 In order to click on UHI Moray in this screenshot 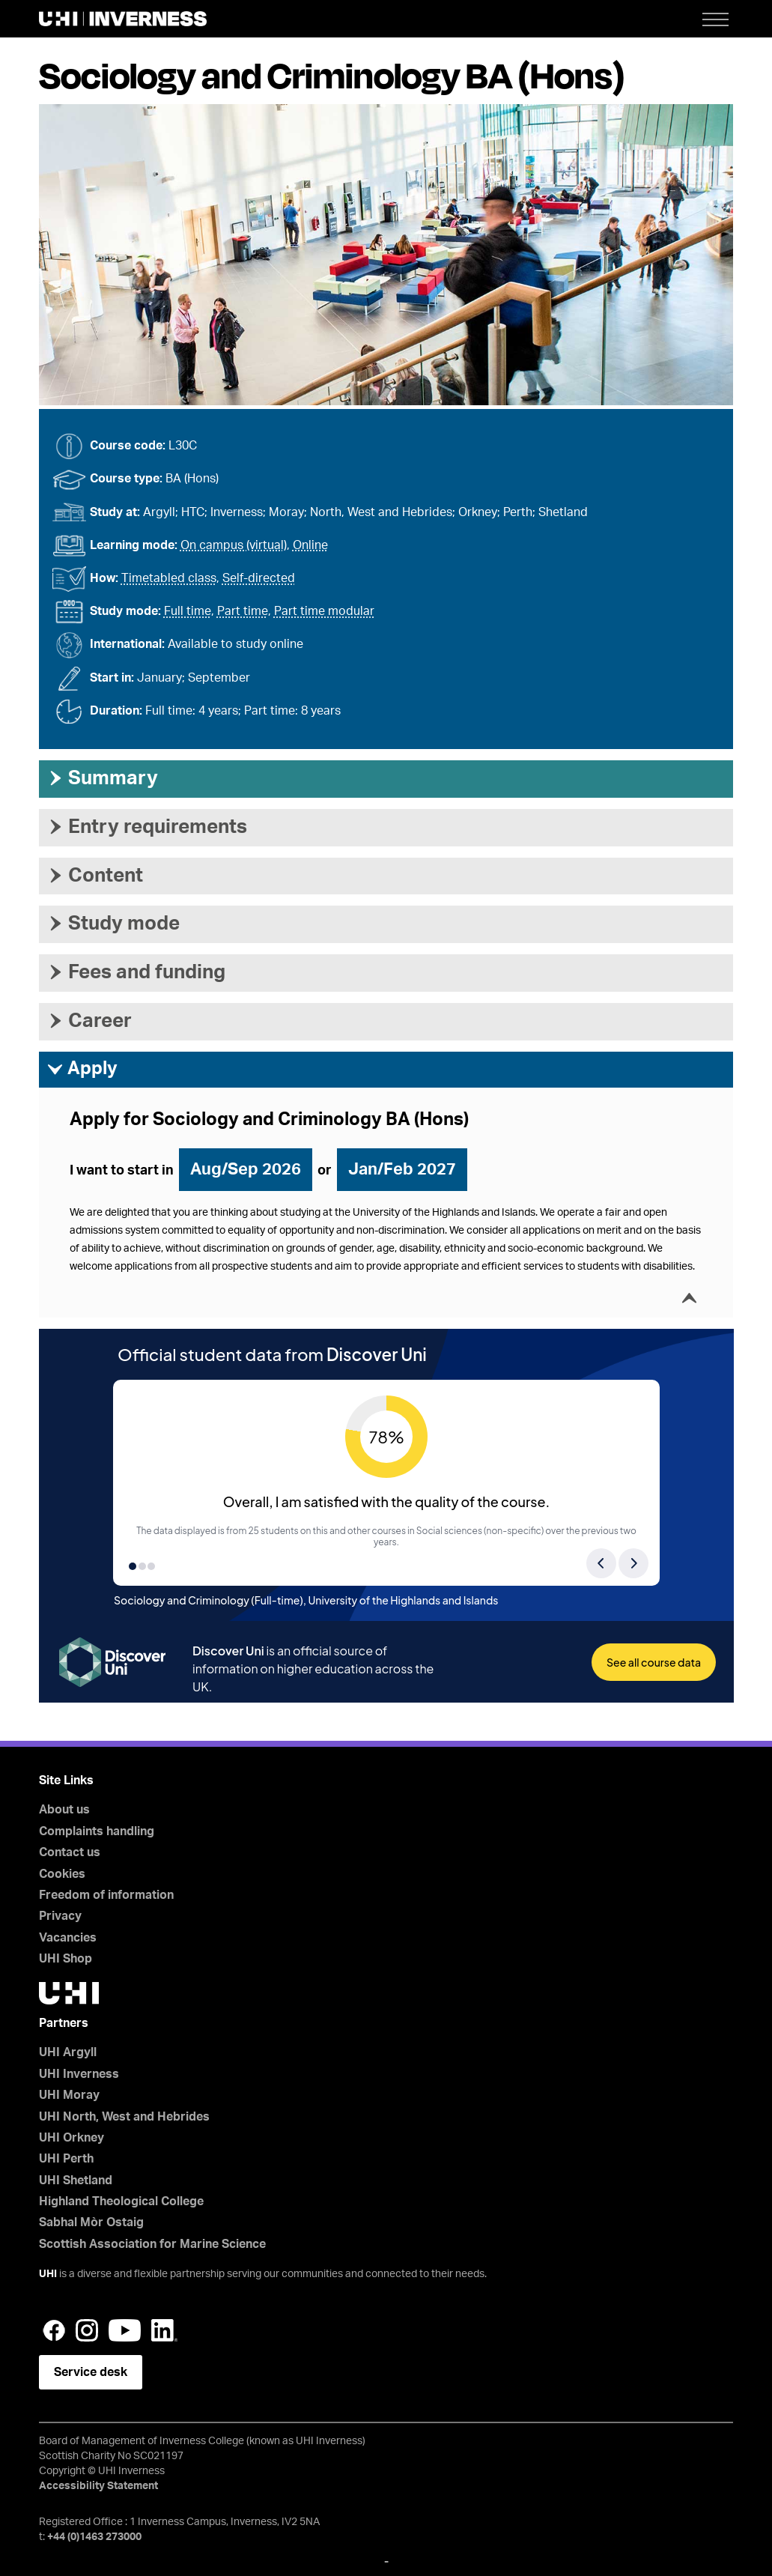, I will do `click(69, 2095)`.